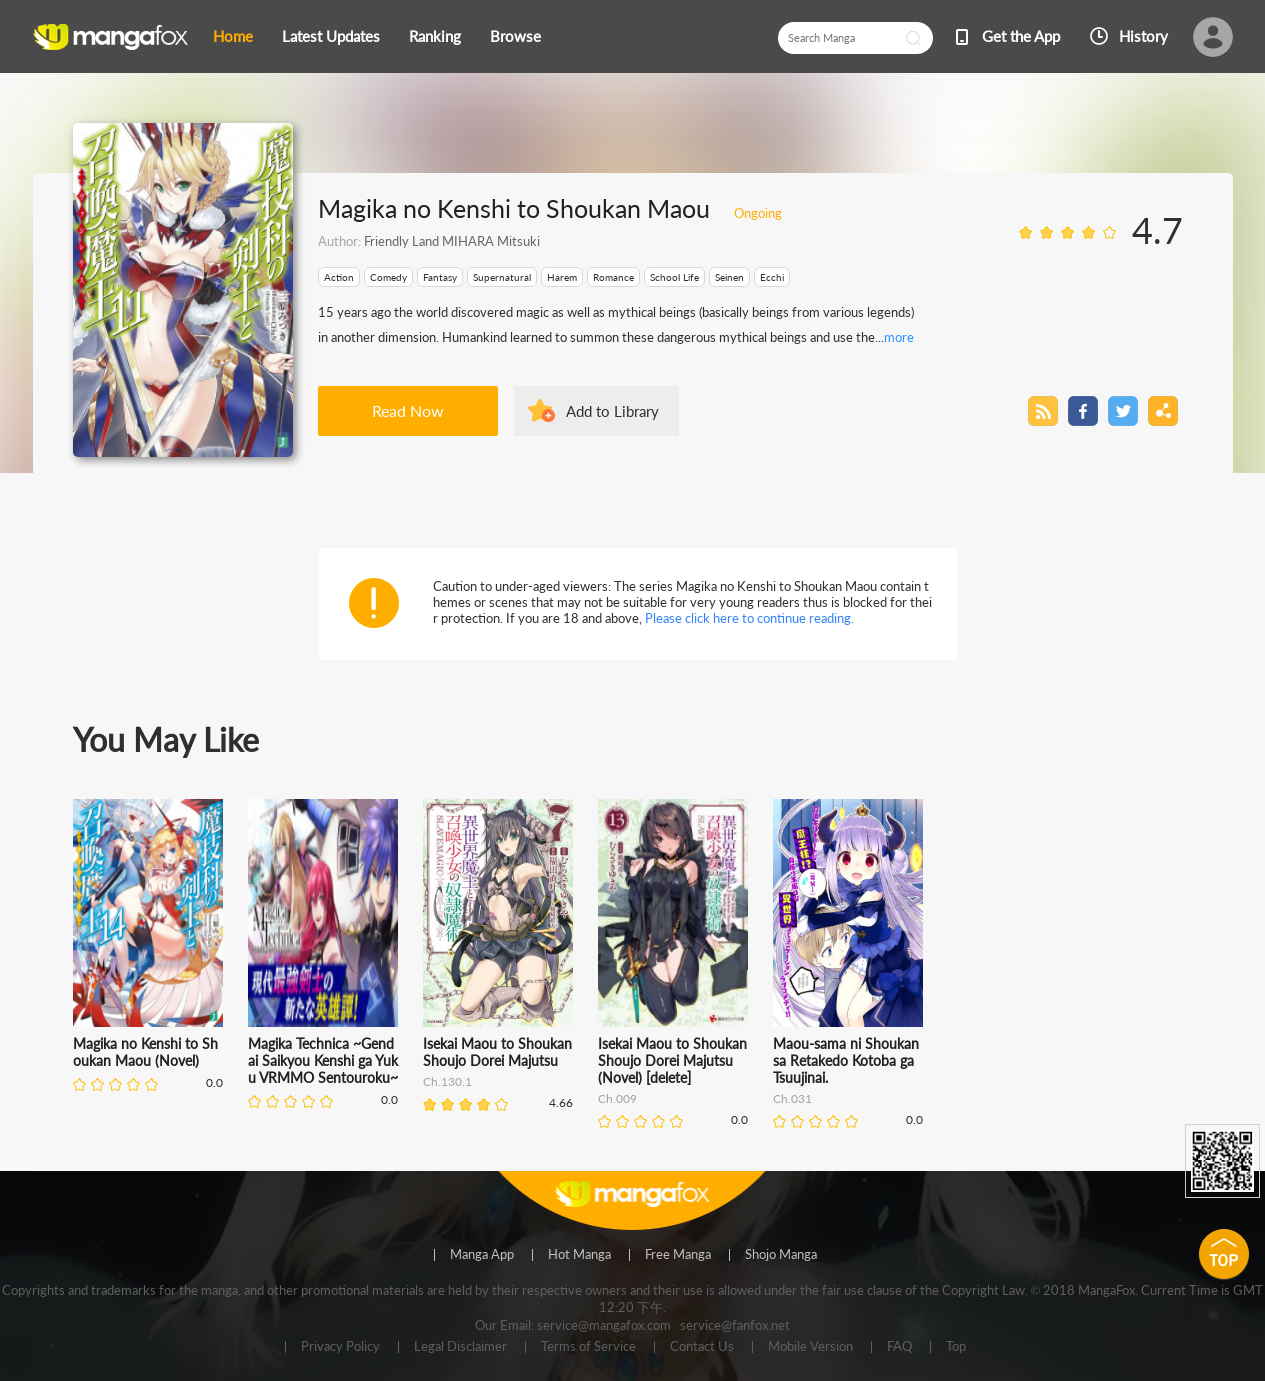  I want to click on Harem, so click(562, 277).